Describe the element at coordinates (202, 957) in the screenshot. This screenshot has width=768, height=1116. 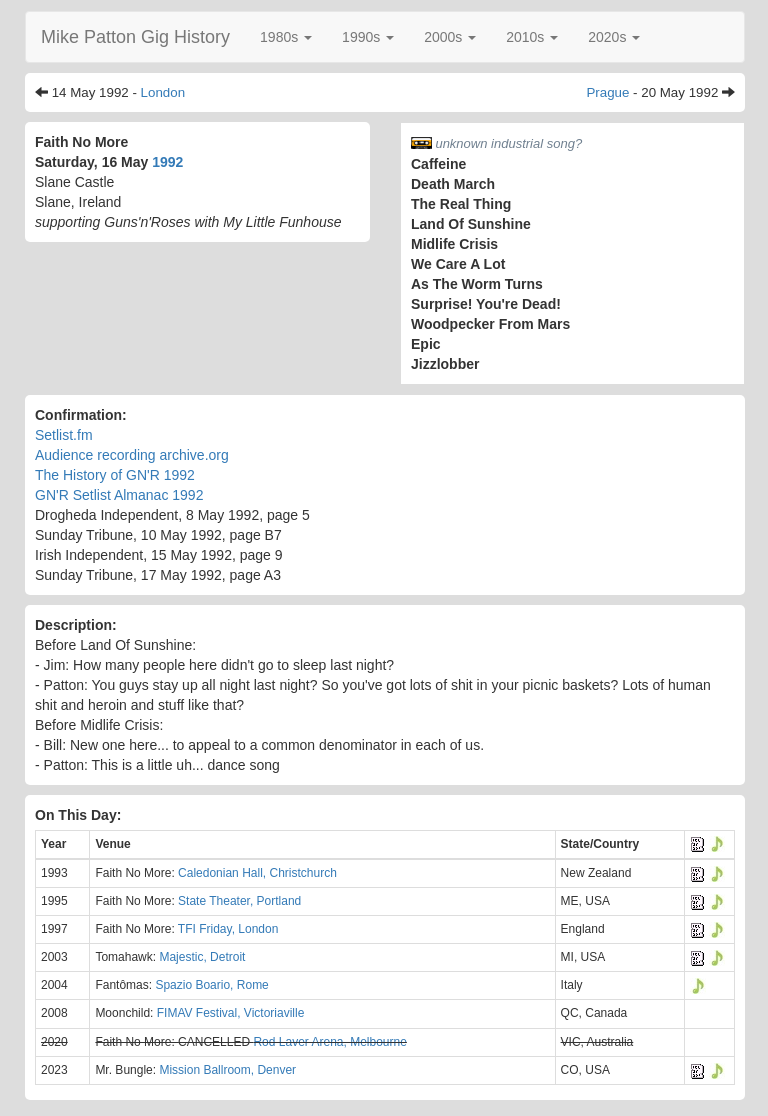
I see `Majestic, Detroit` at that location.